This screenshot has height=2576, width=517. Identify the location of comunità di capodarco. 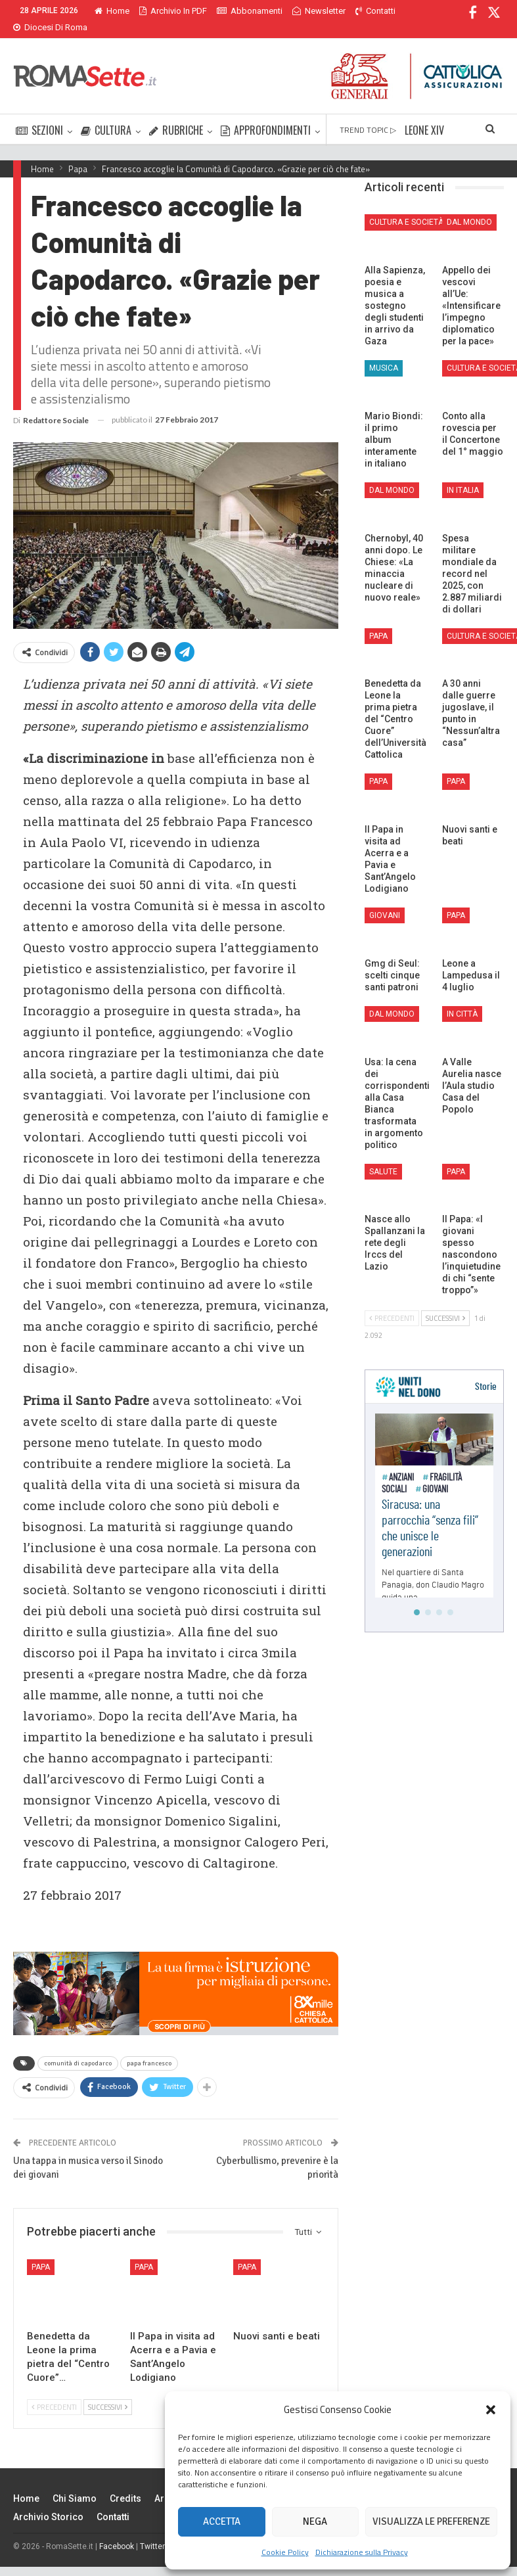
(78, 2048).